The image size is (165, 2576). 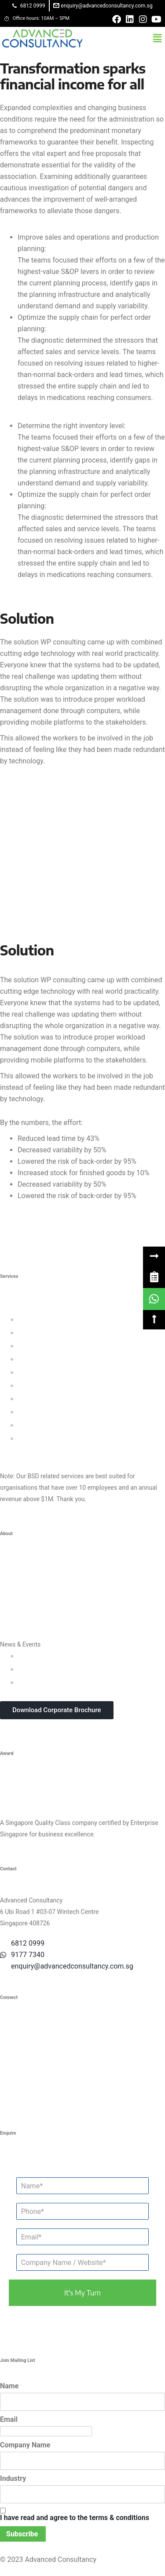 I want to click on Organisational Culture Consulting, so click(x=64, y=1332).